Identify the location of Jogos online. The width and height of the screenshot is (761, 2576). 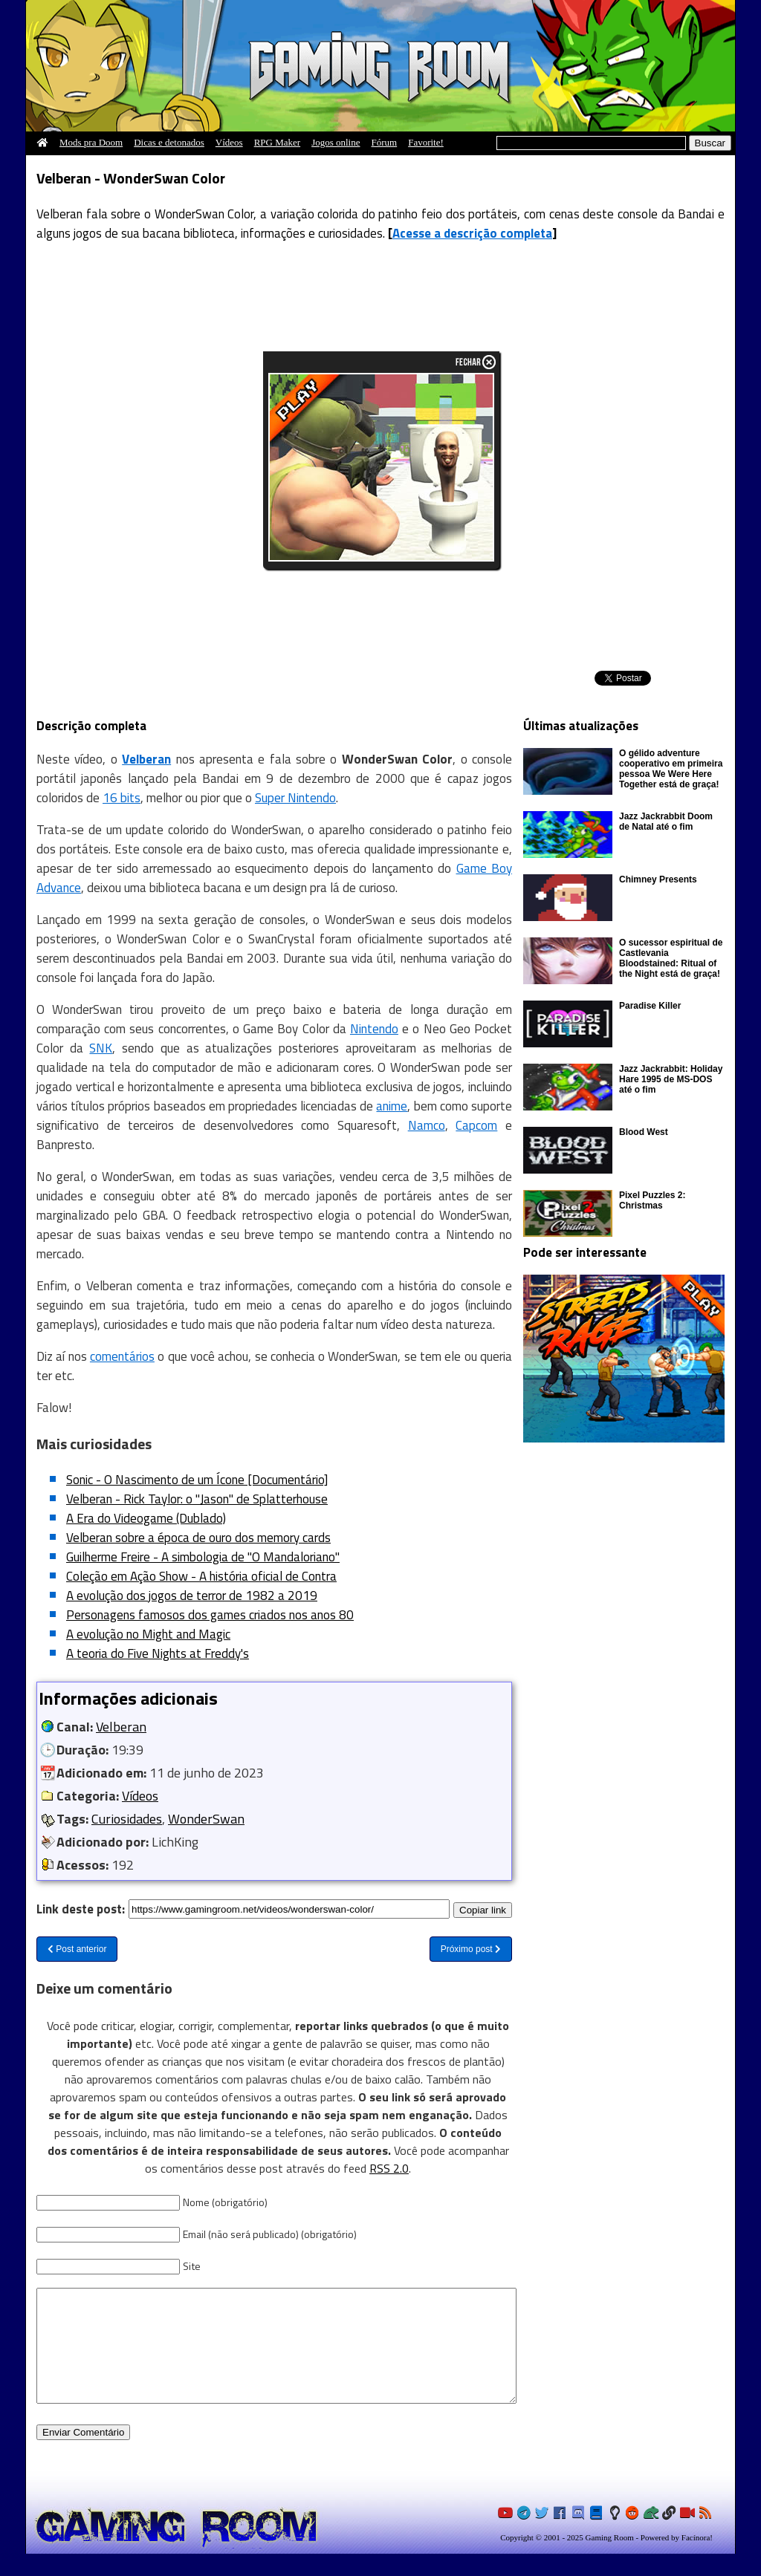
(335, 142).